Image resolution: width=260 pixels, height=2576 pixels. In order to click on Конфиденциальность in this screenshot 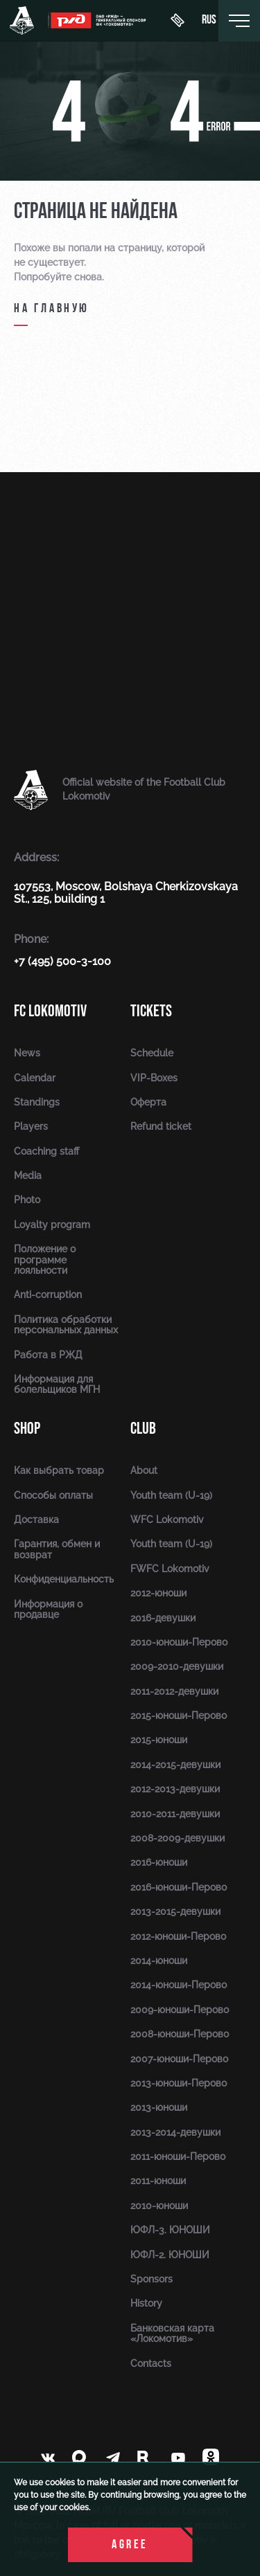, I will do `click(64, 1579)`.